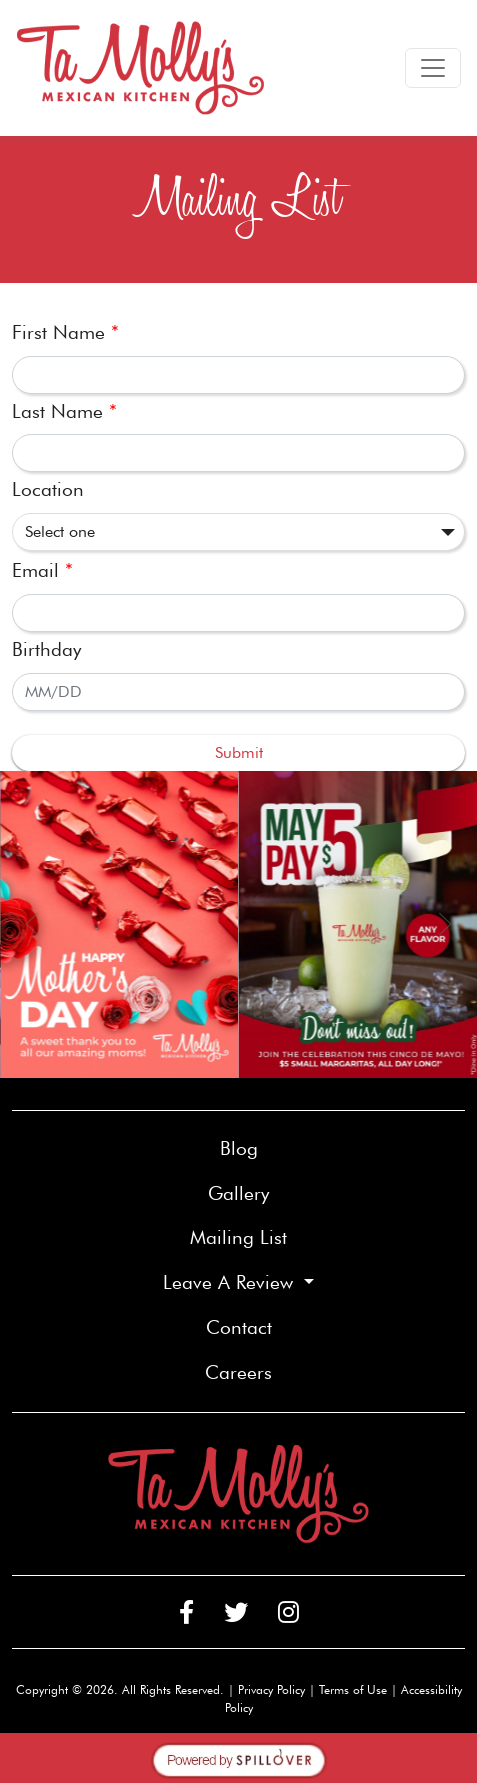 This screenshot has height=1783, width=477. Describe the element at coordinates (141, 68) in the screenshot. I see `[site logo]` at that location.